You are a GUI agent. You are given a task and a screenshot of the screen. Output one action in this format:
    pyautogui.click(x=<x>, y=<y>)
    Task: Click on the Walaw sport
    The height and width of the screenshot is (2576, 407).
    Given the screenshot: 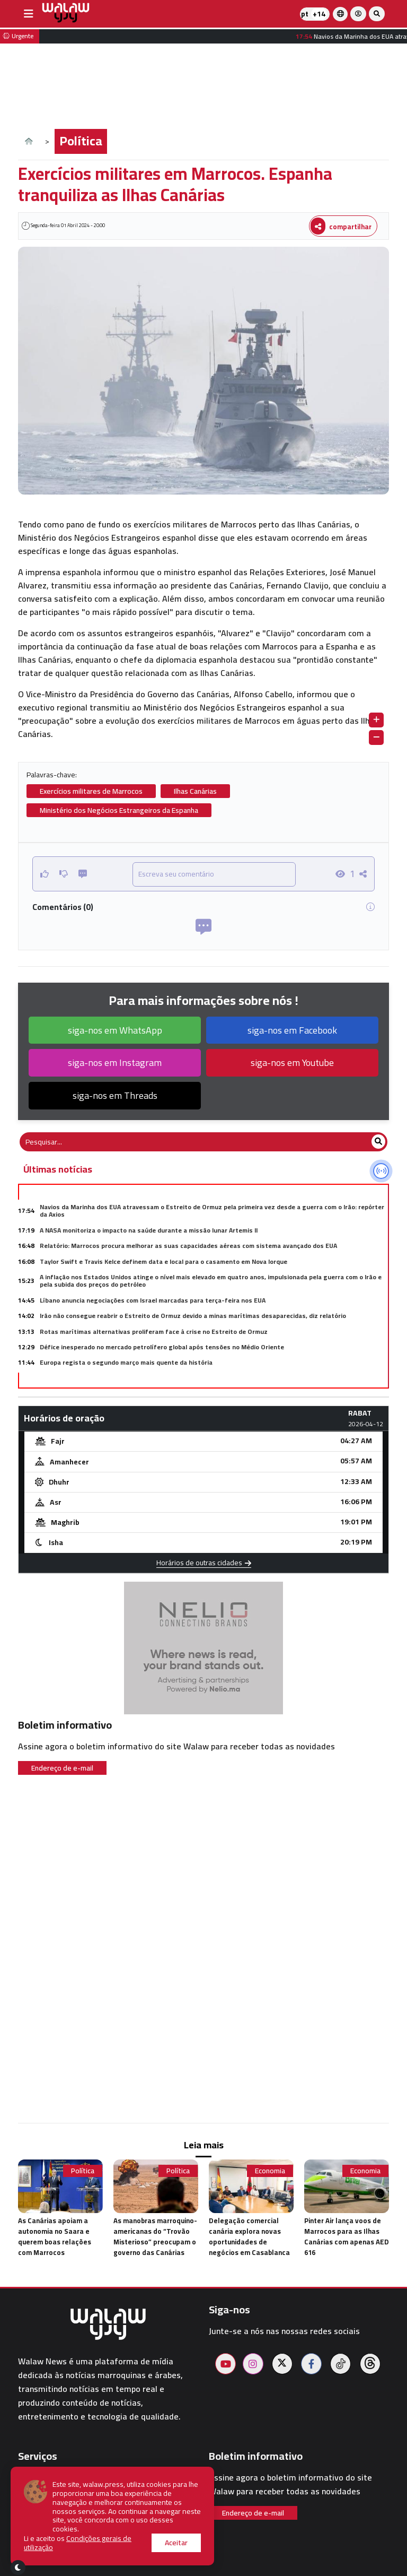 What is the action you would take?
    pyautogui.click(x=42, y=2540)
    